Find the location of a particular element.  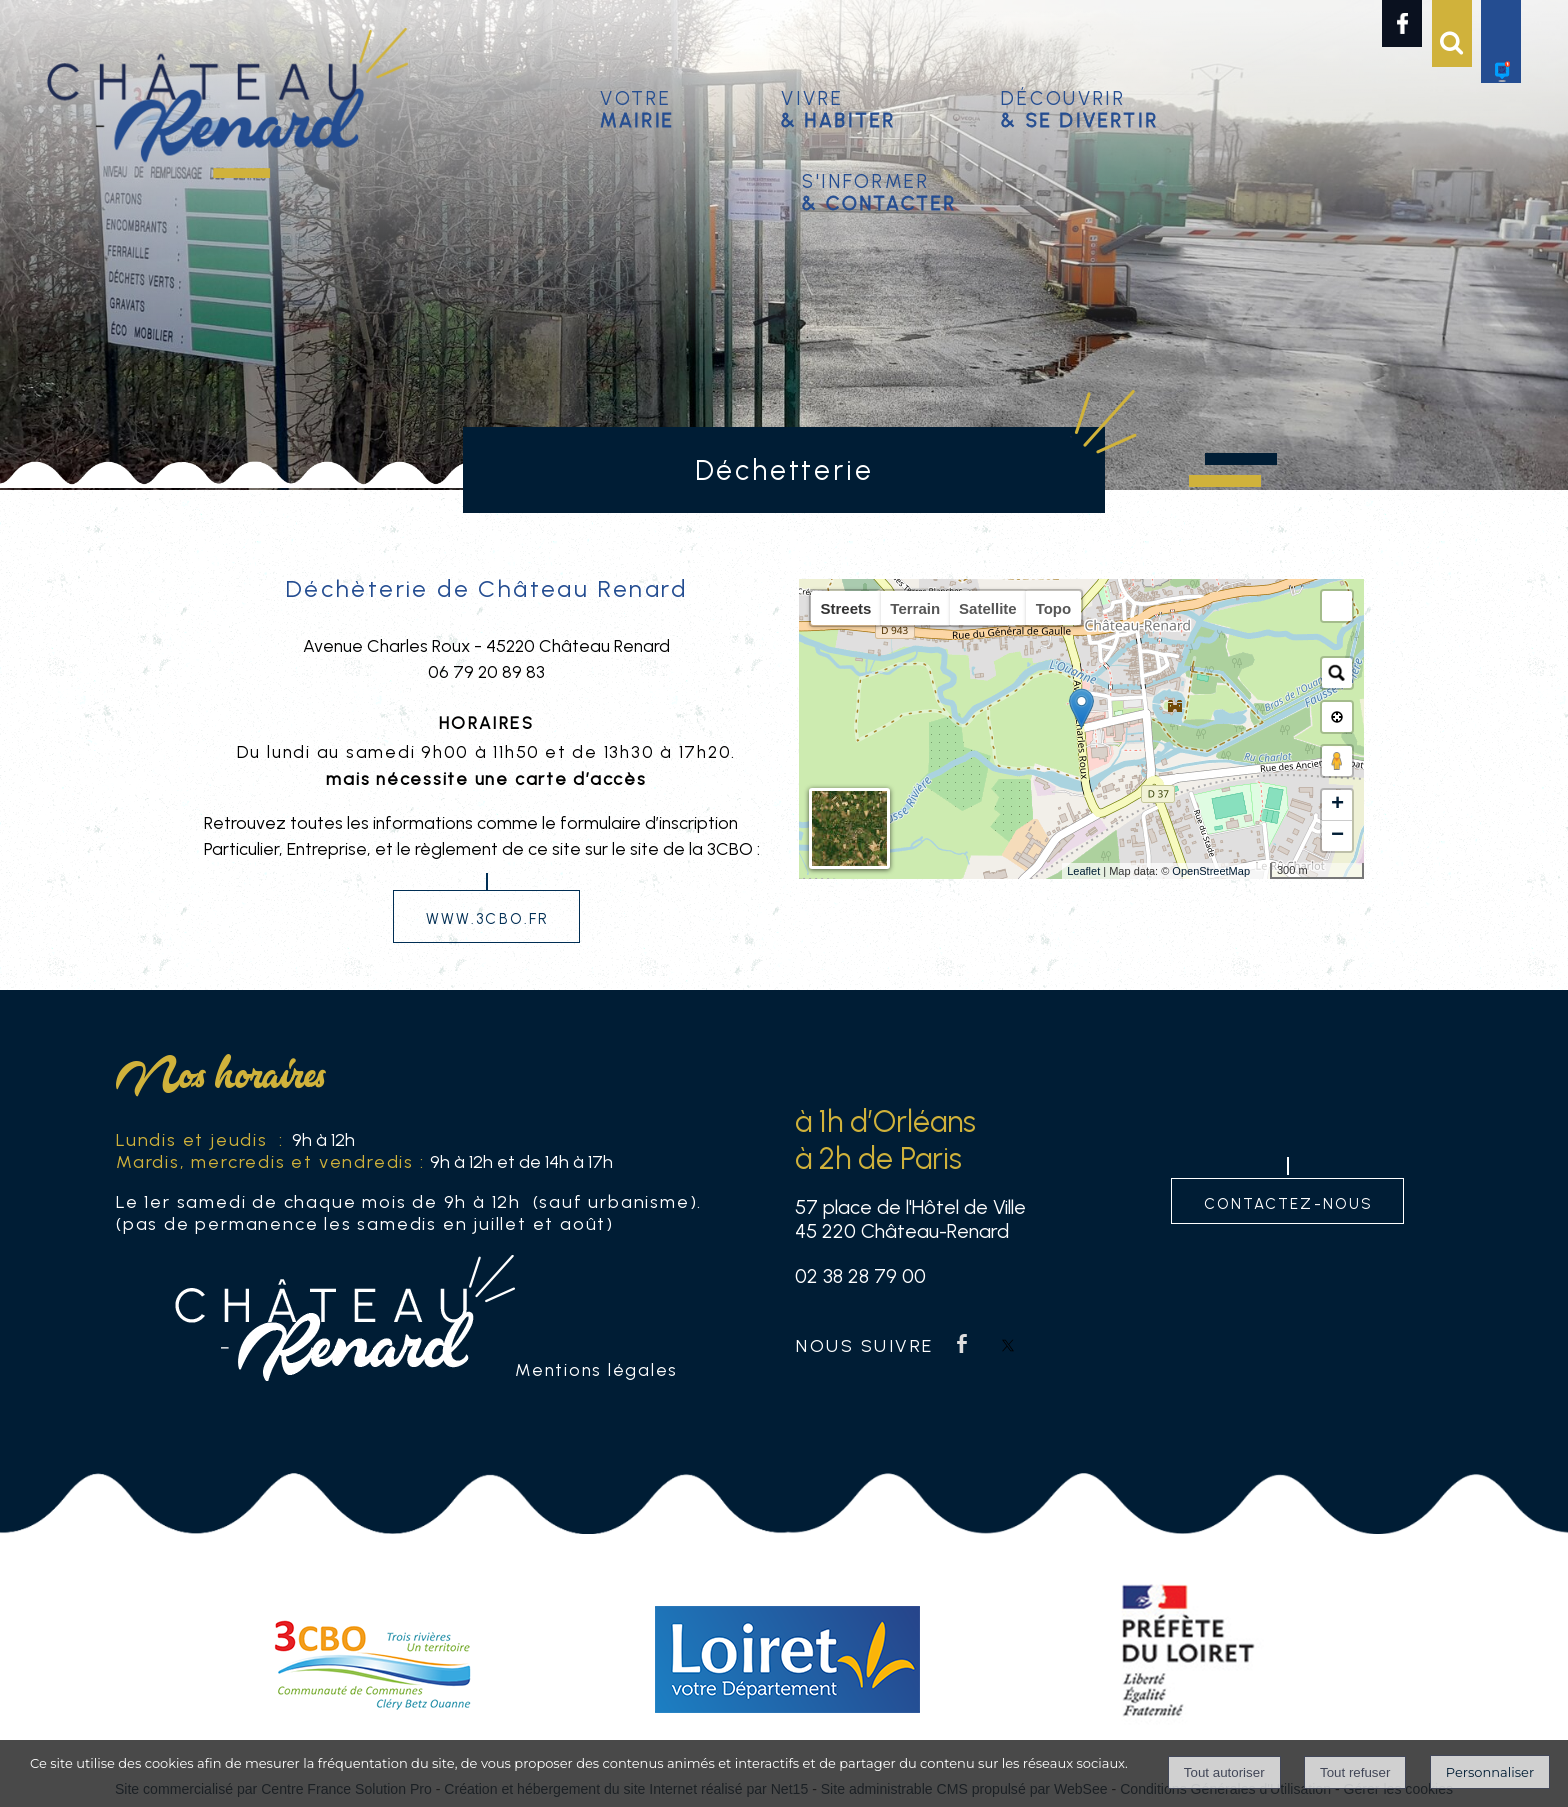

facebook is located at coordinates (962, 1343).